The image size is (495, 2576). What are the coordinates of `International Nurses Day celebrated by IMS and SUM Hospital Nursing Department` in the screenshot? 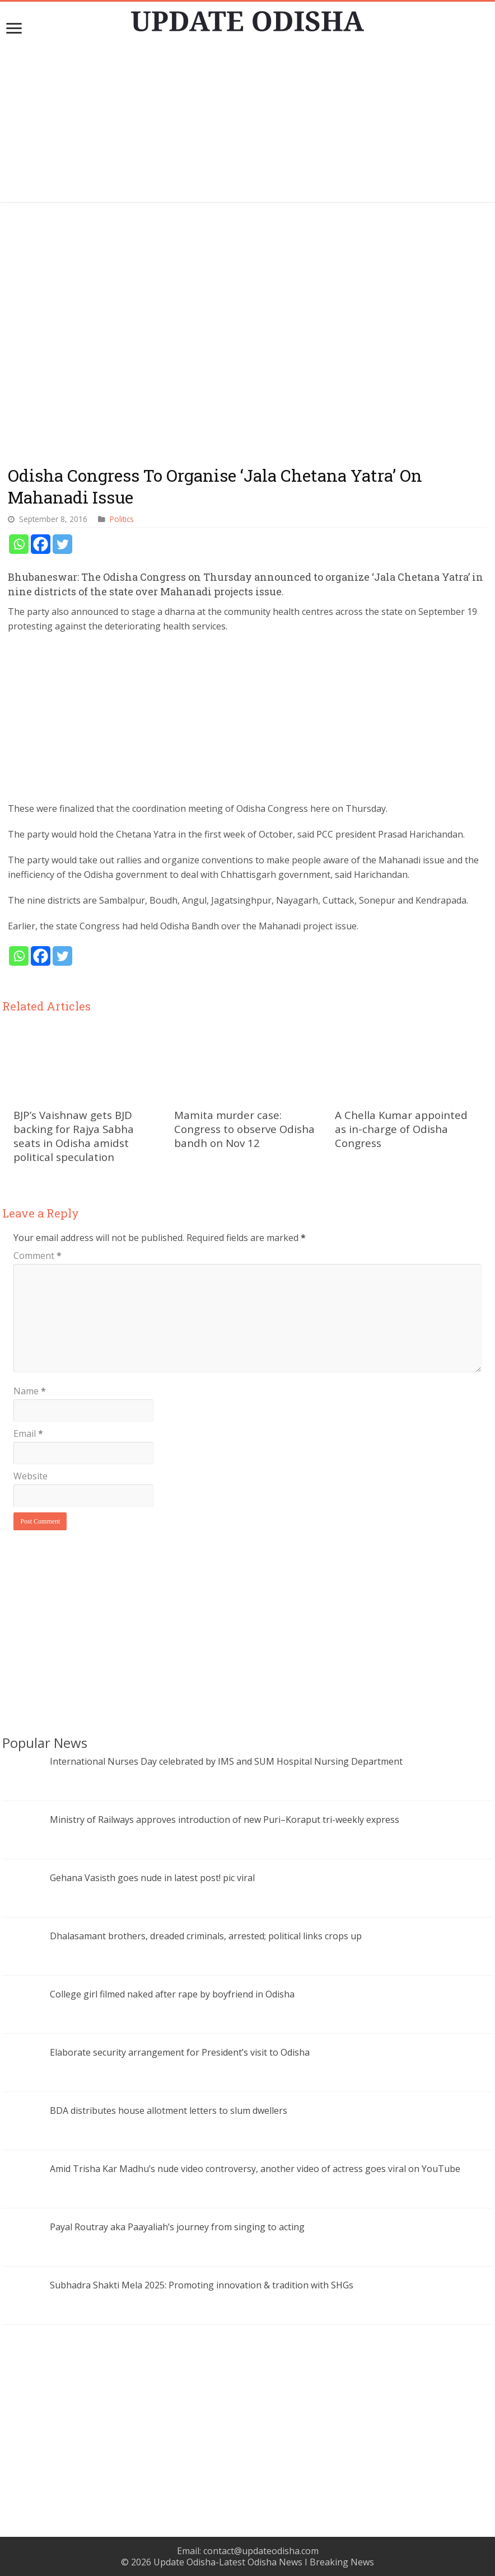 It's located at (226, 1761).